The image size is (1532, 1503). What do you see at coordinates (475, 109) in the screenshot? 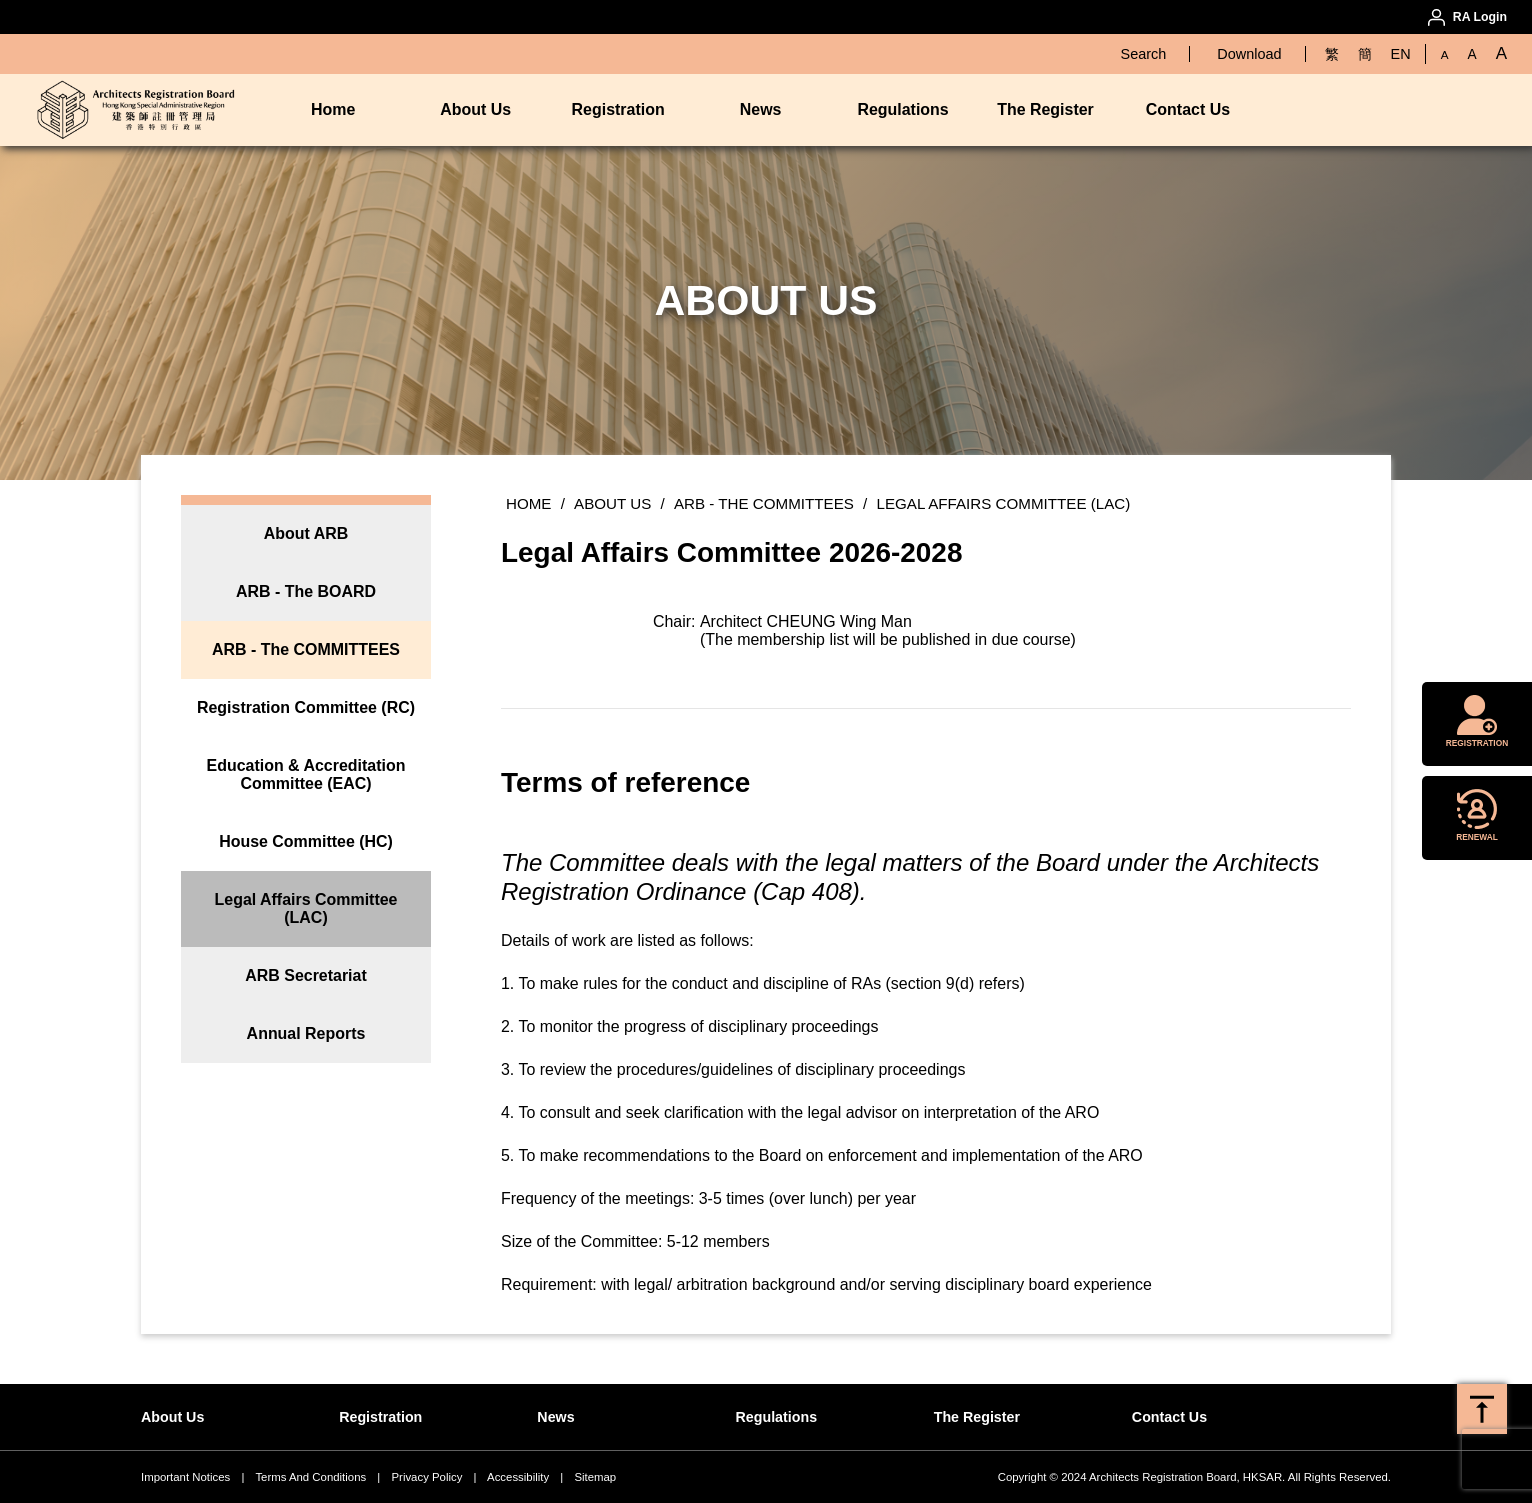
I see `About Us` at bounding box center [475, 109].